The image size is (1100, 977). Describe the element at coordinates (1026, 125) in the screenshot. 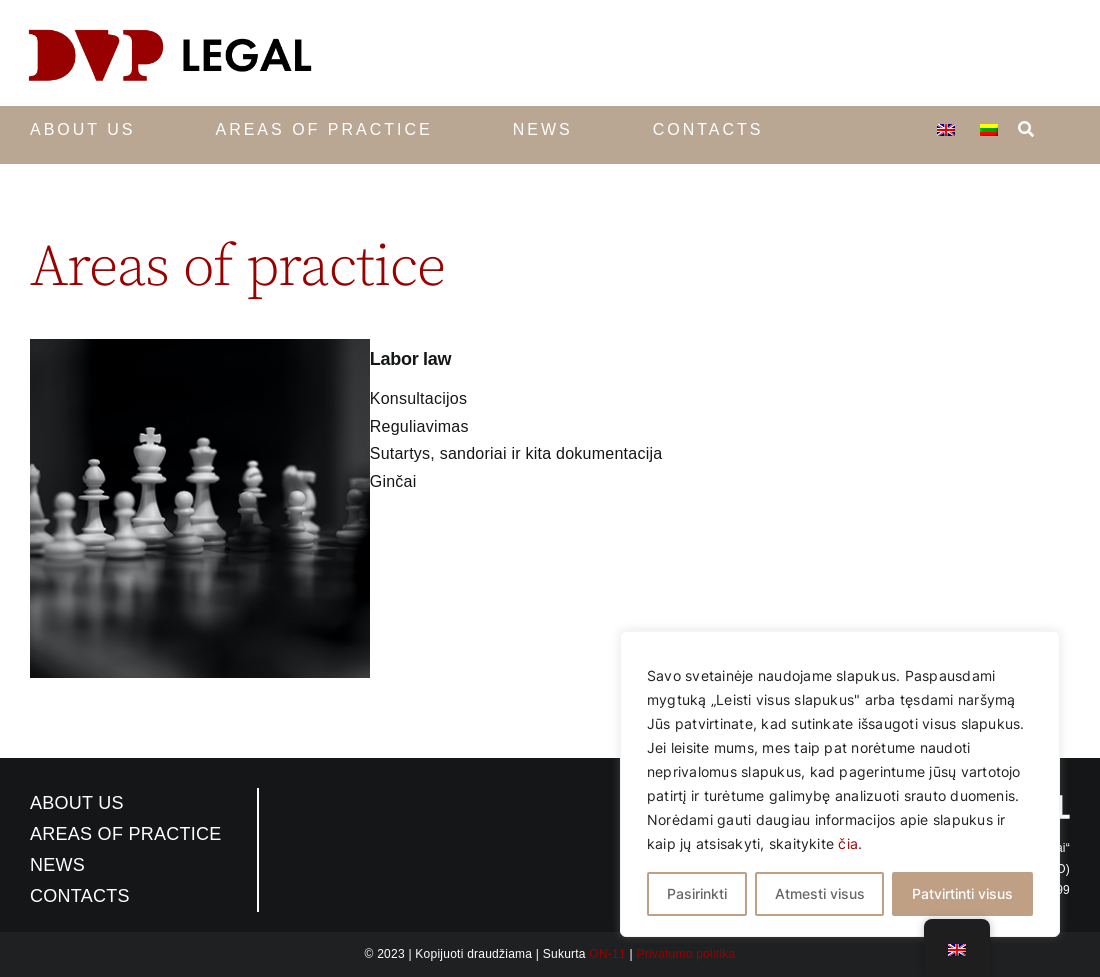

I see `[Search]` at that location.